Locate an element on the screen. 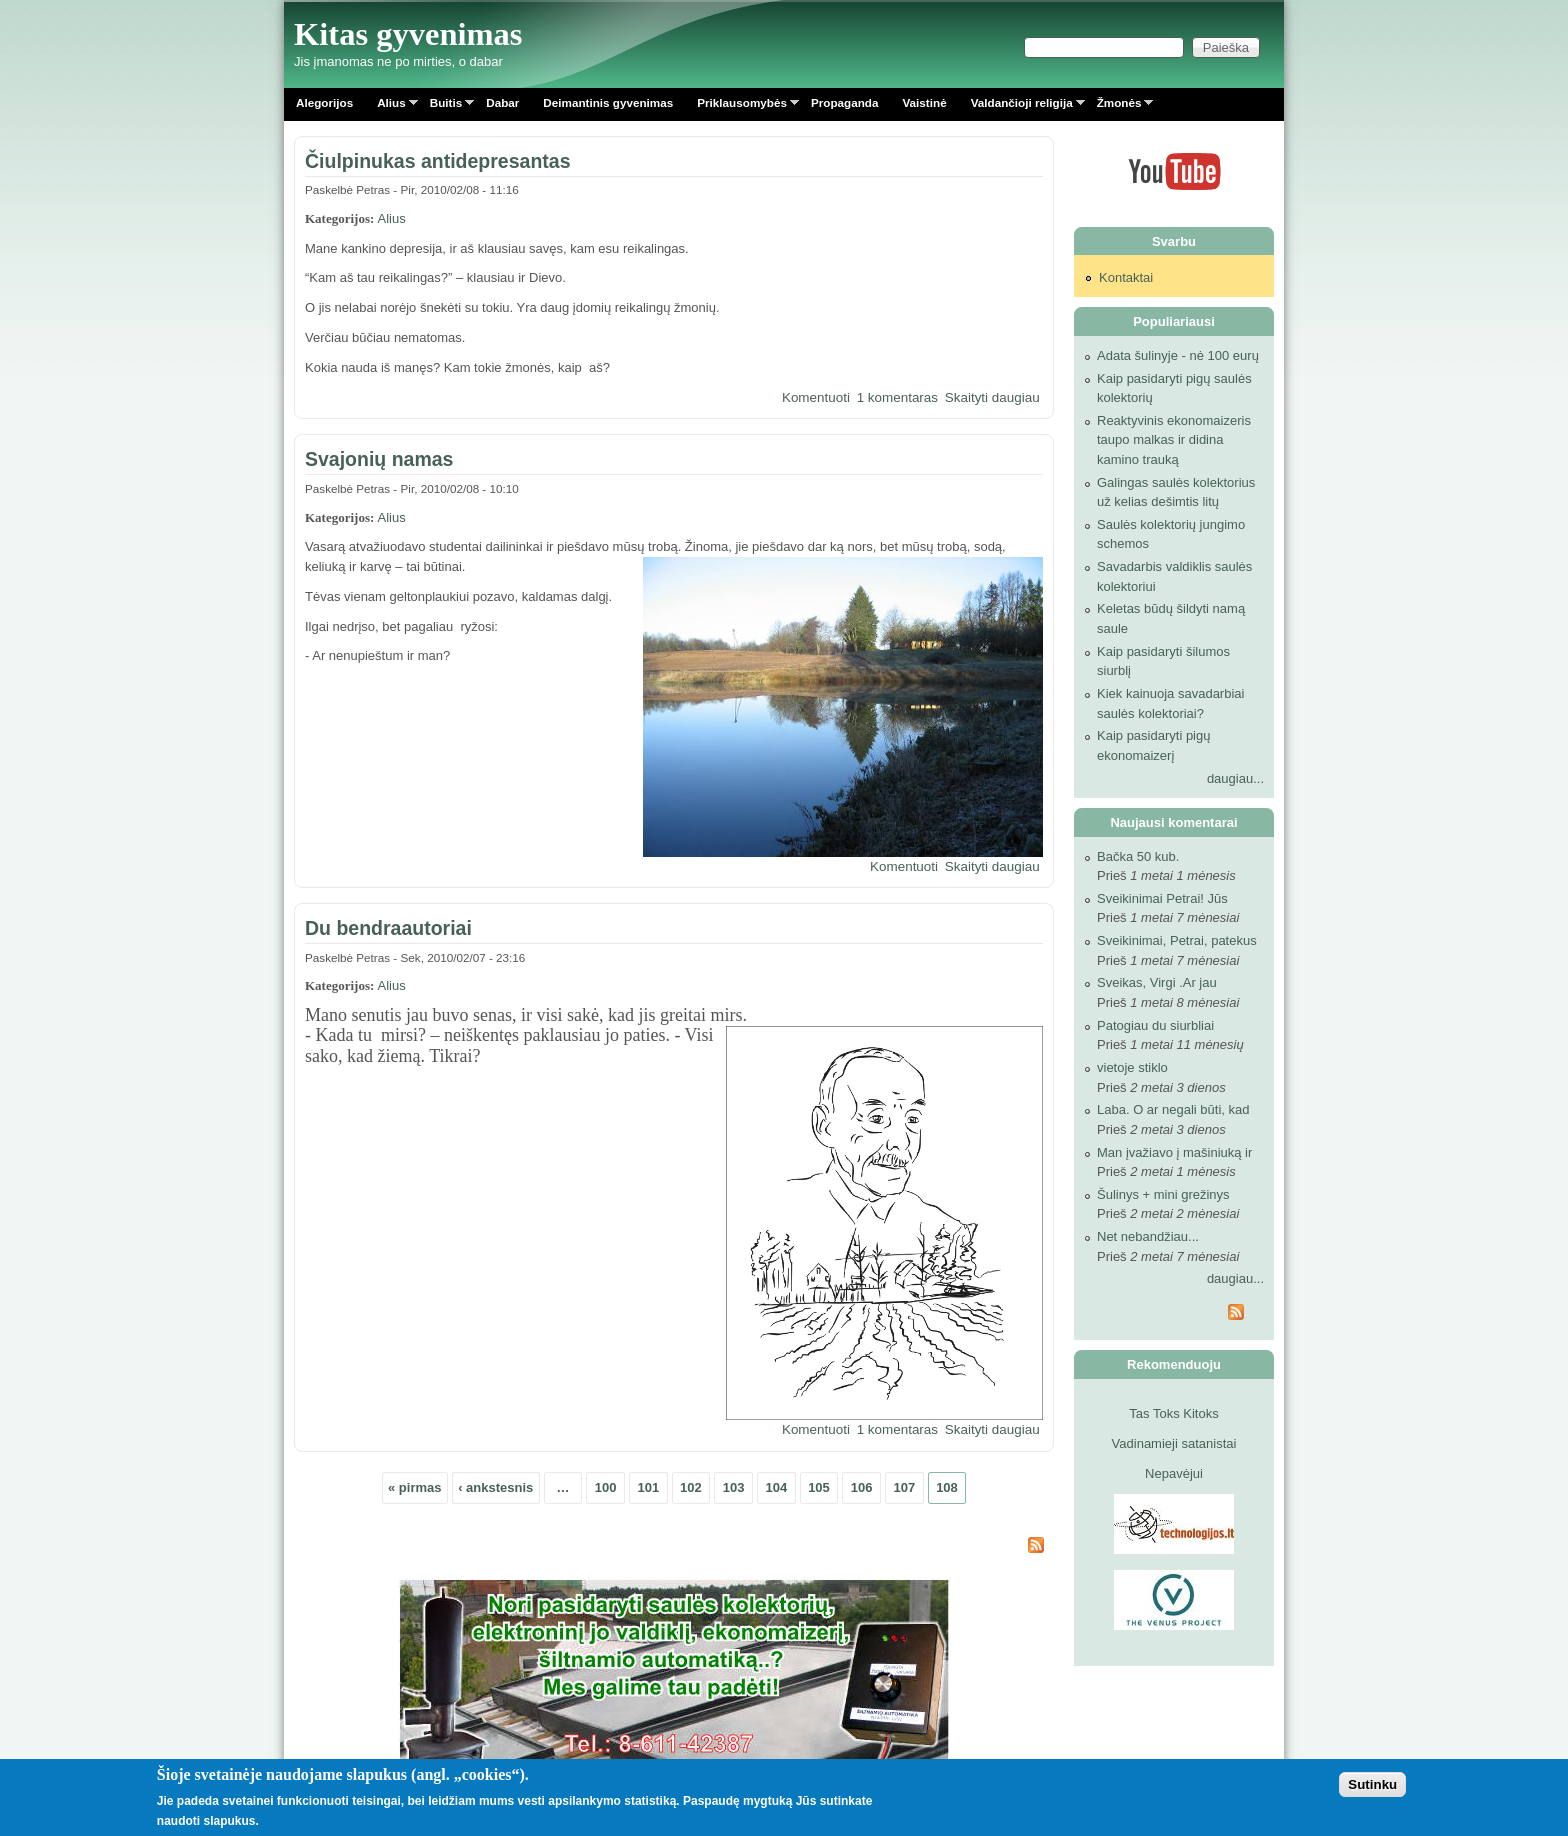 This screenshot has height=1836, width=1568. Laba. O ar negali būti, kad is located at coordinates (1173, 1109).